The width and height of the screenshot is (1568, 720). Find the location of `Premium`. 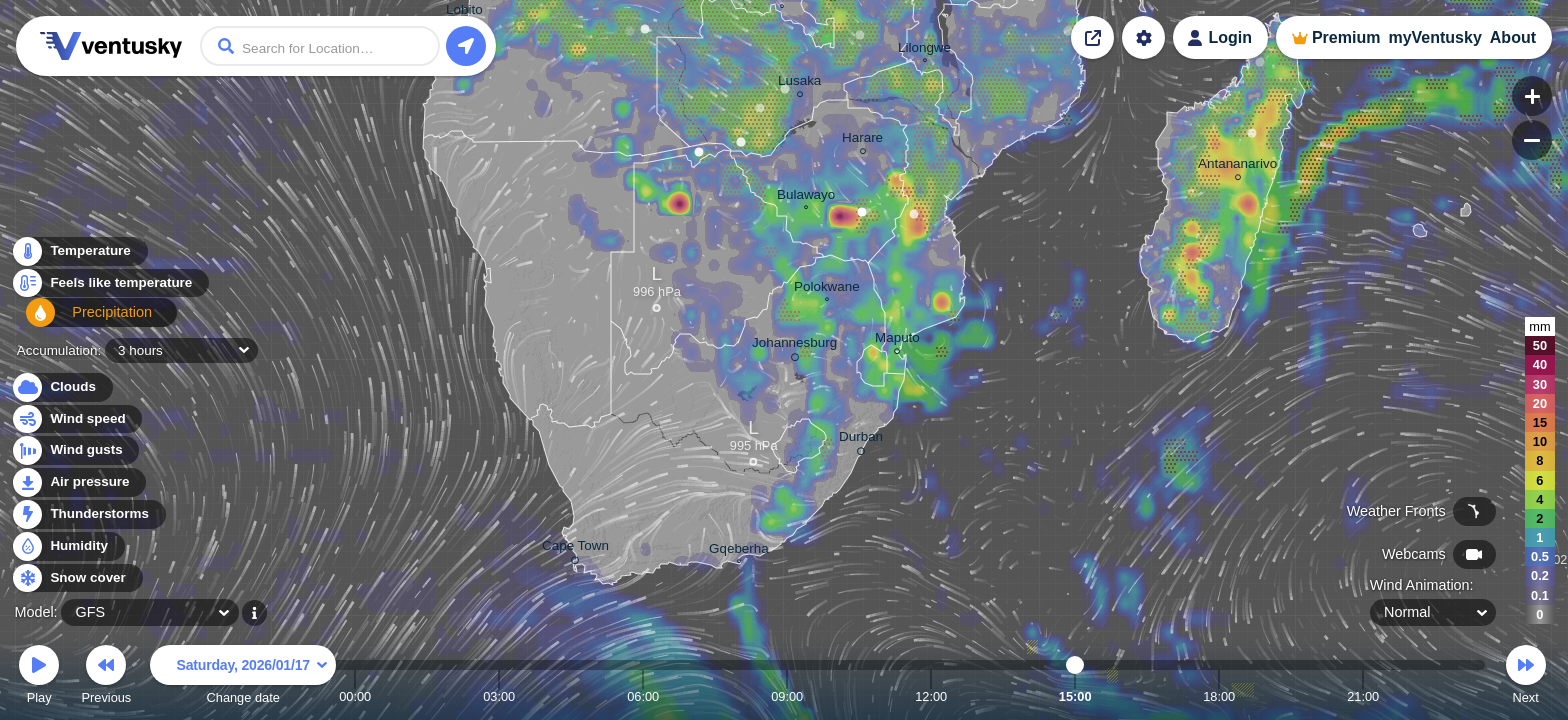

Premium is located at coordinates (1346, 37).